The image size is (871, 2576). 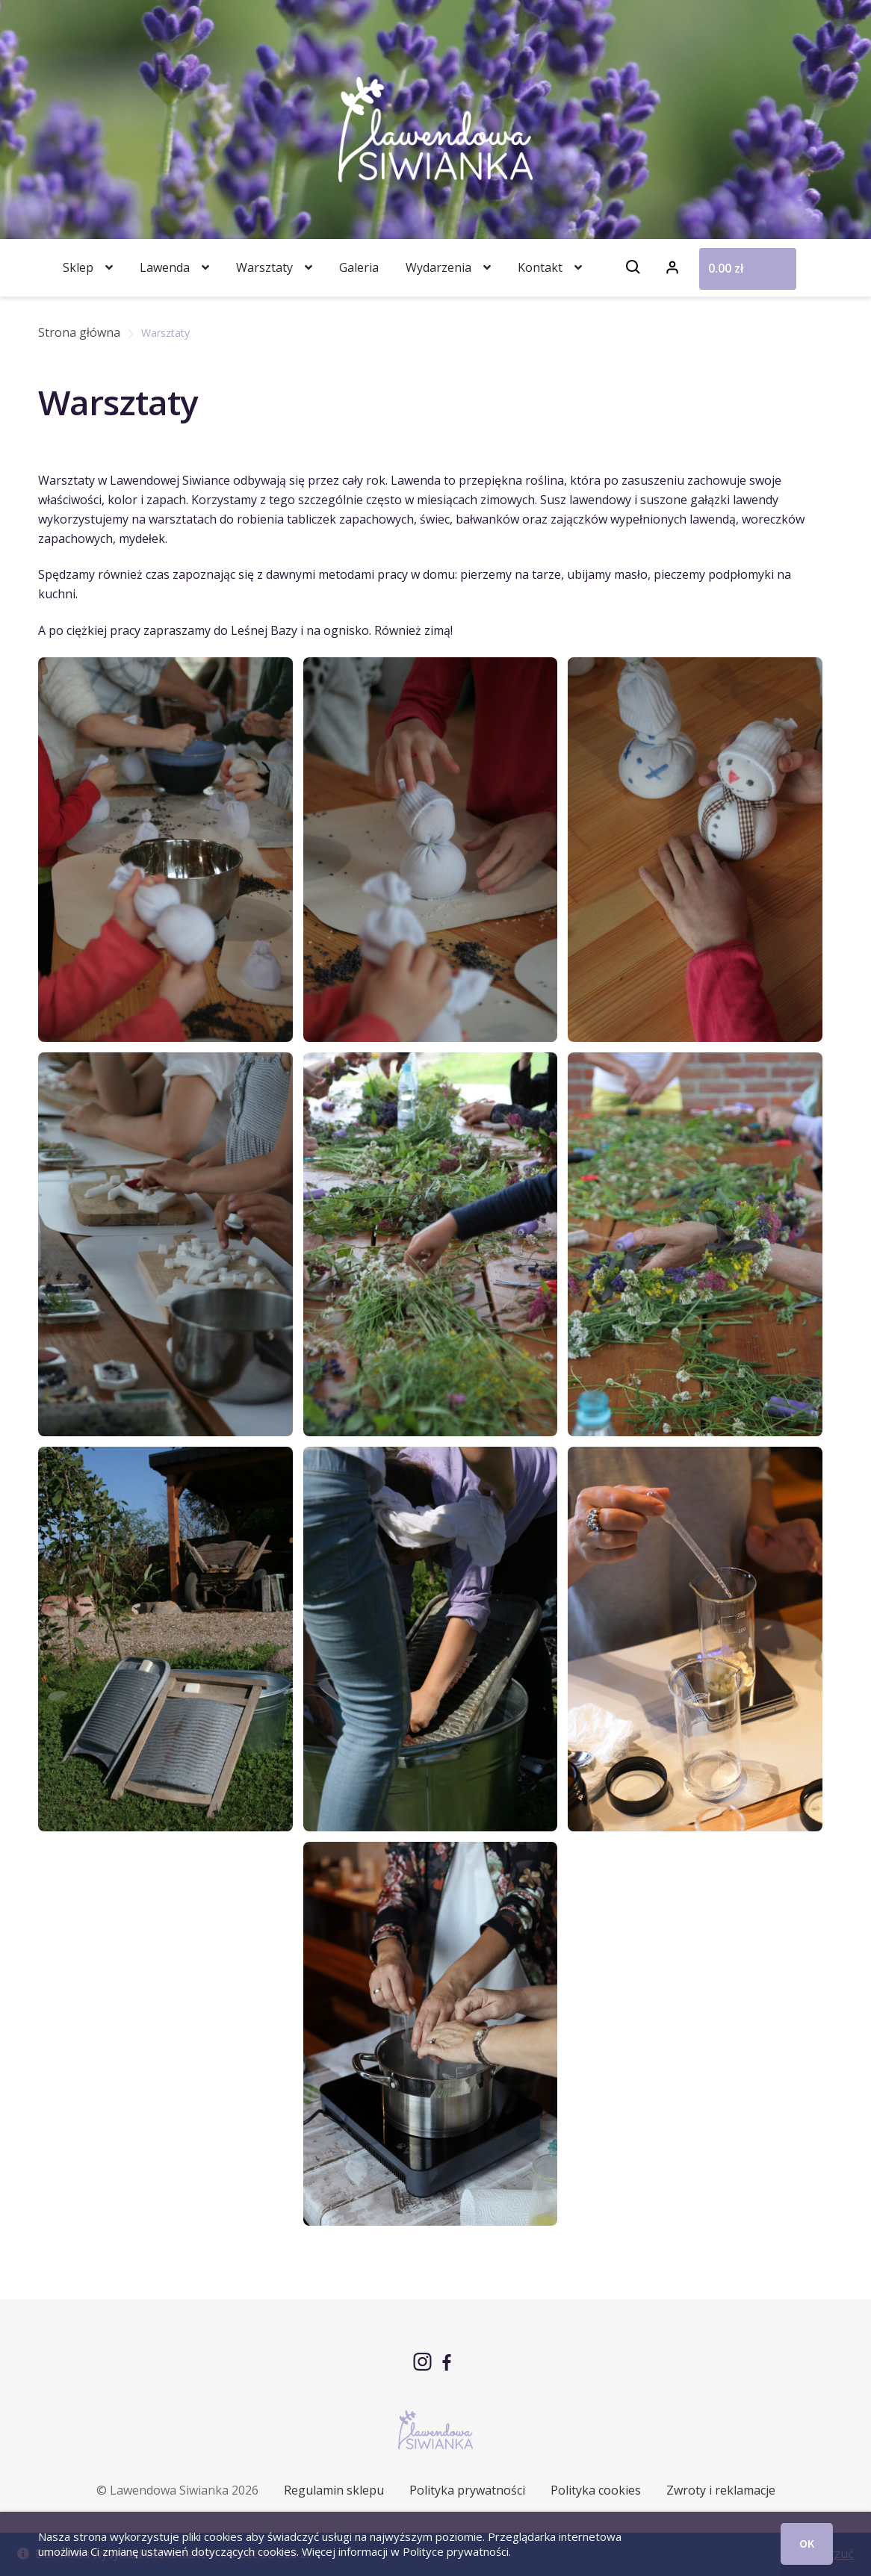 What do you see at coordinates (720, 2490) in the screenshot?
I see `Zwroty i reklamacje` at bounding box center [720, 2490].